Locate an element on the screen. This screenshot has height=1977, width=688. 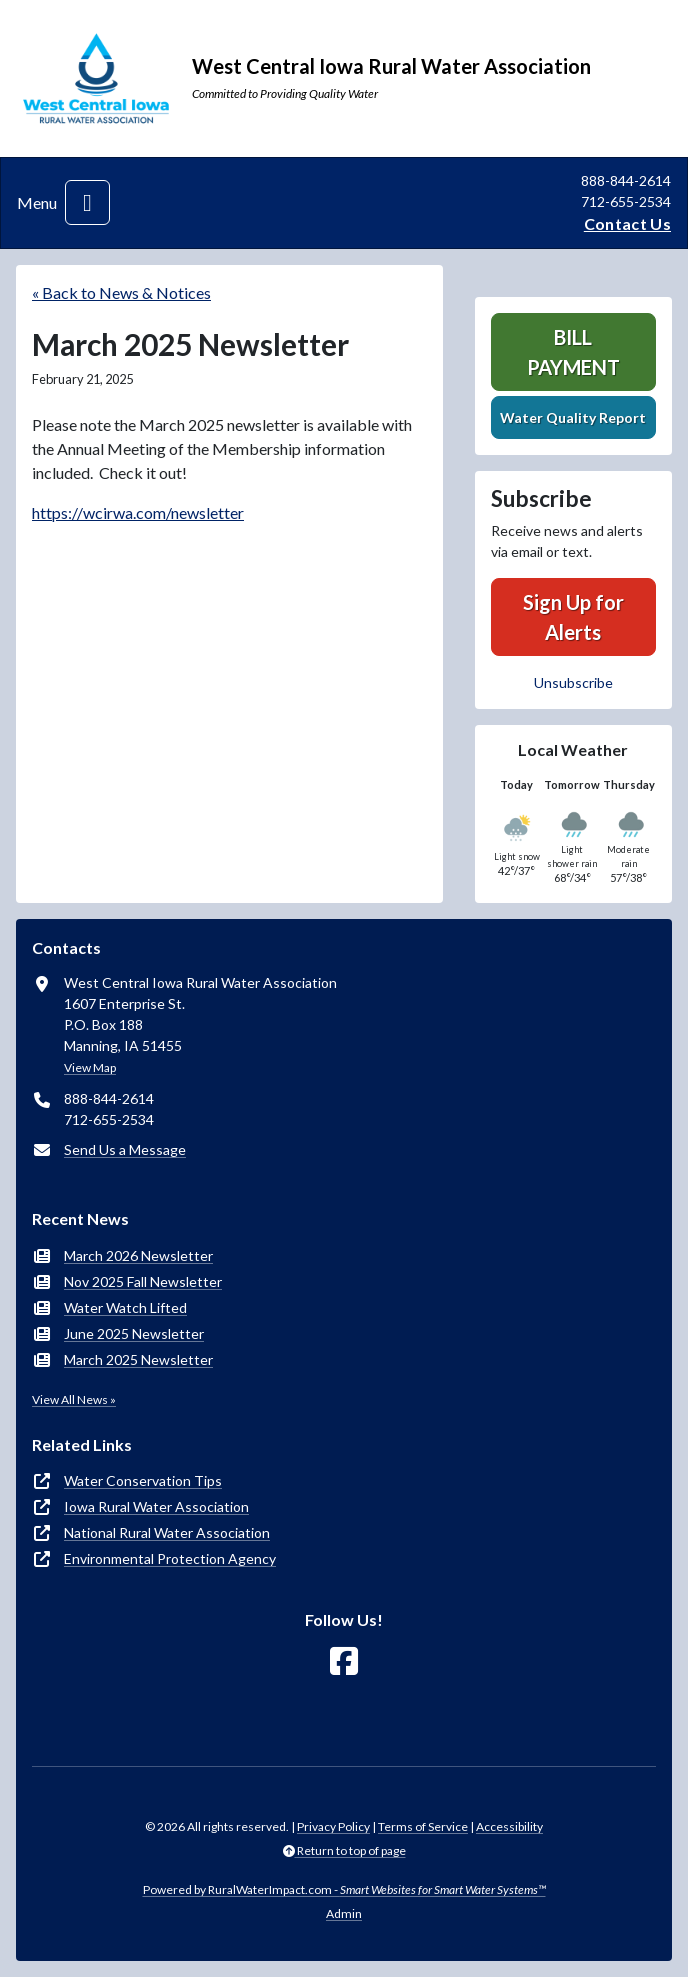
Water Conservation Tips is located at coordinates (143, 1480).